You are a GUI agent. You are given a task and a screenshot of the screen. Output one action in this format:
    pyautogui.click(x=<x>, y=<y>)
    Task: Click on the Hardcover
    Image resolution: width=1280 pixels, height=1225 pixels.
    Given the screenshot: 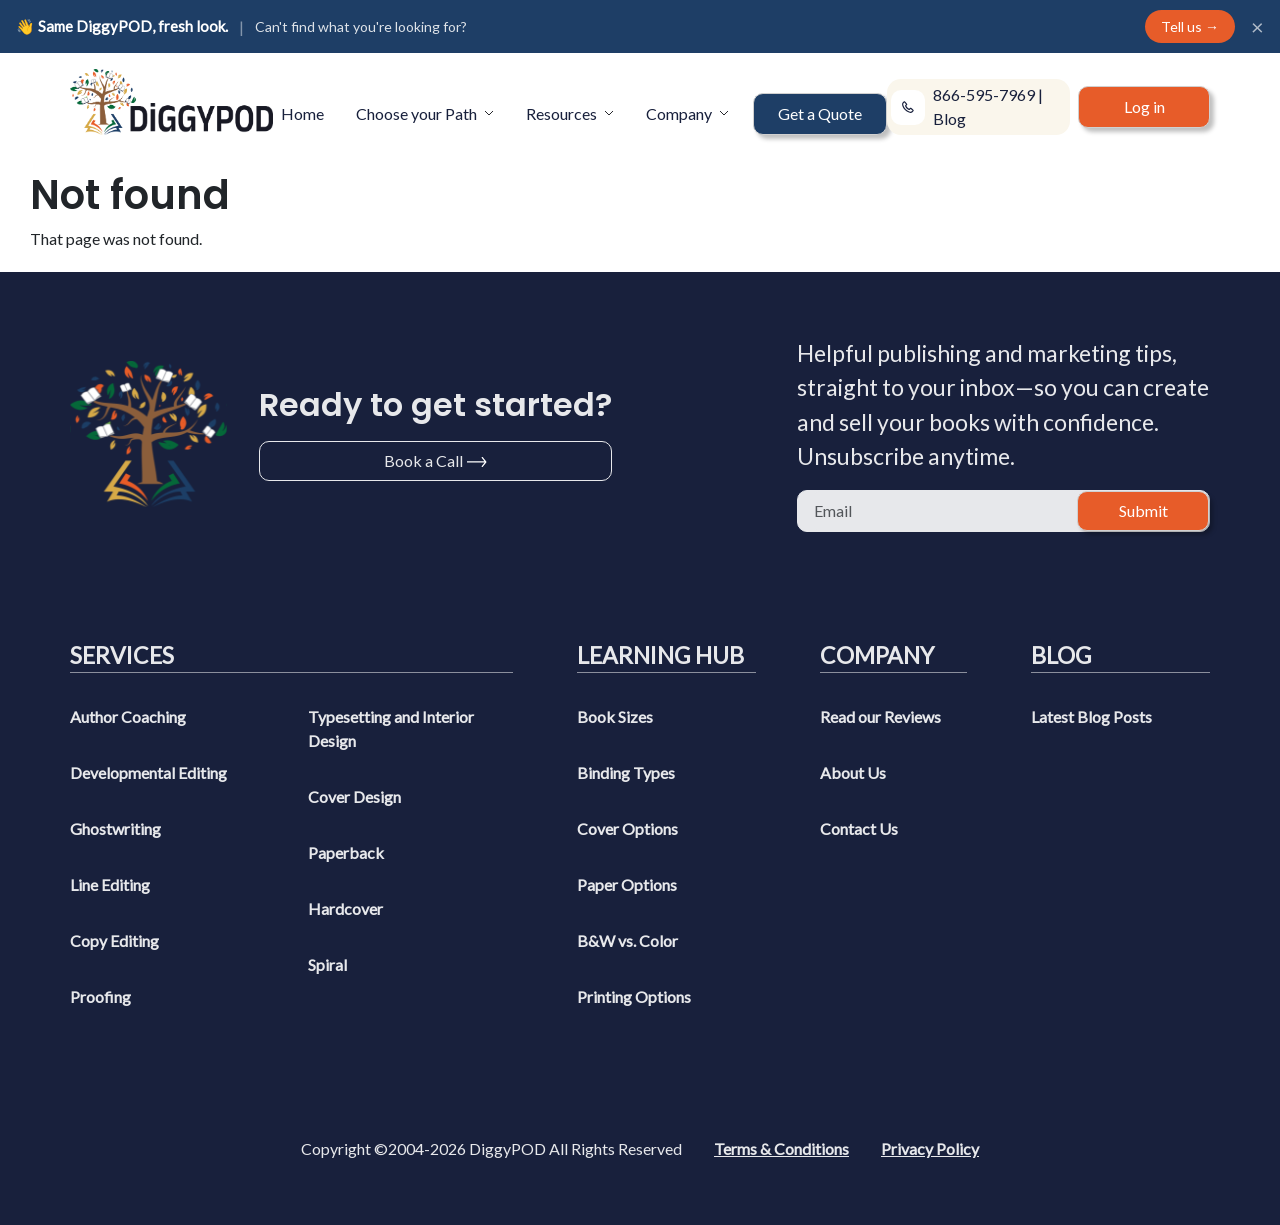 What is the action you would take?
    pyautogui.click(x=345, y=908)
    